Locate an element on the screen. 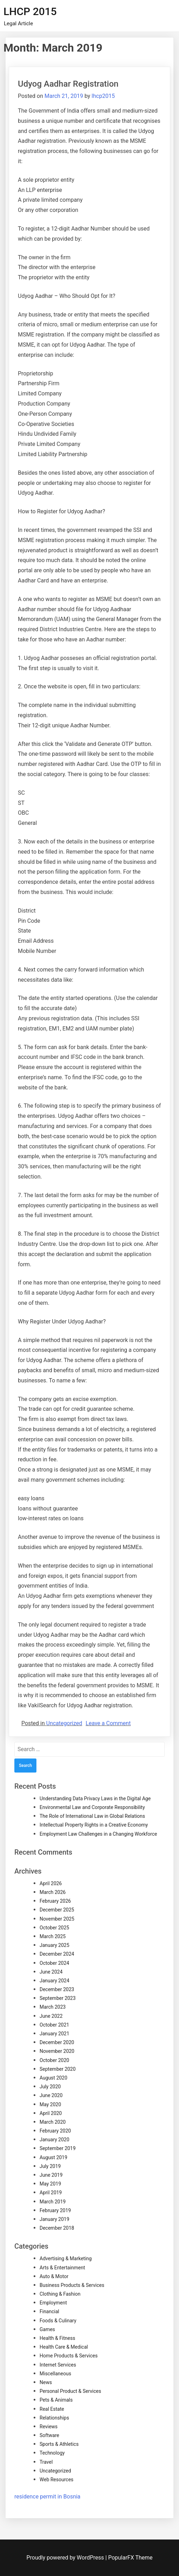 The width and height of the screenshot is (179, 2576). April 2020 is located at coordinates (51, 2113).